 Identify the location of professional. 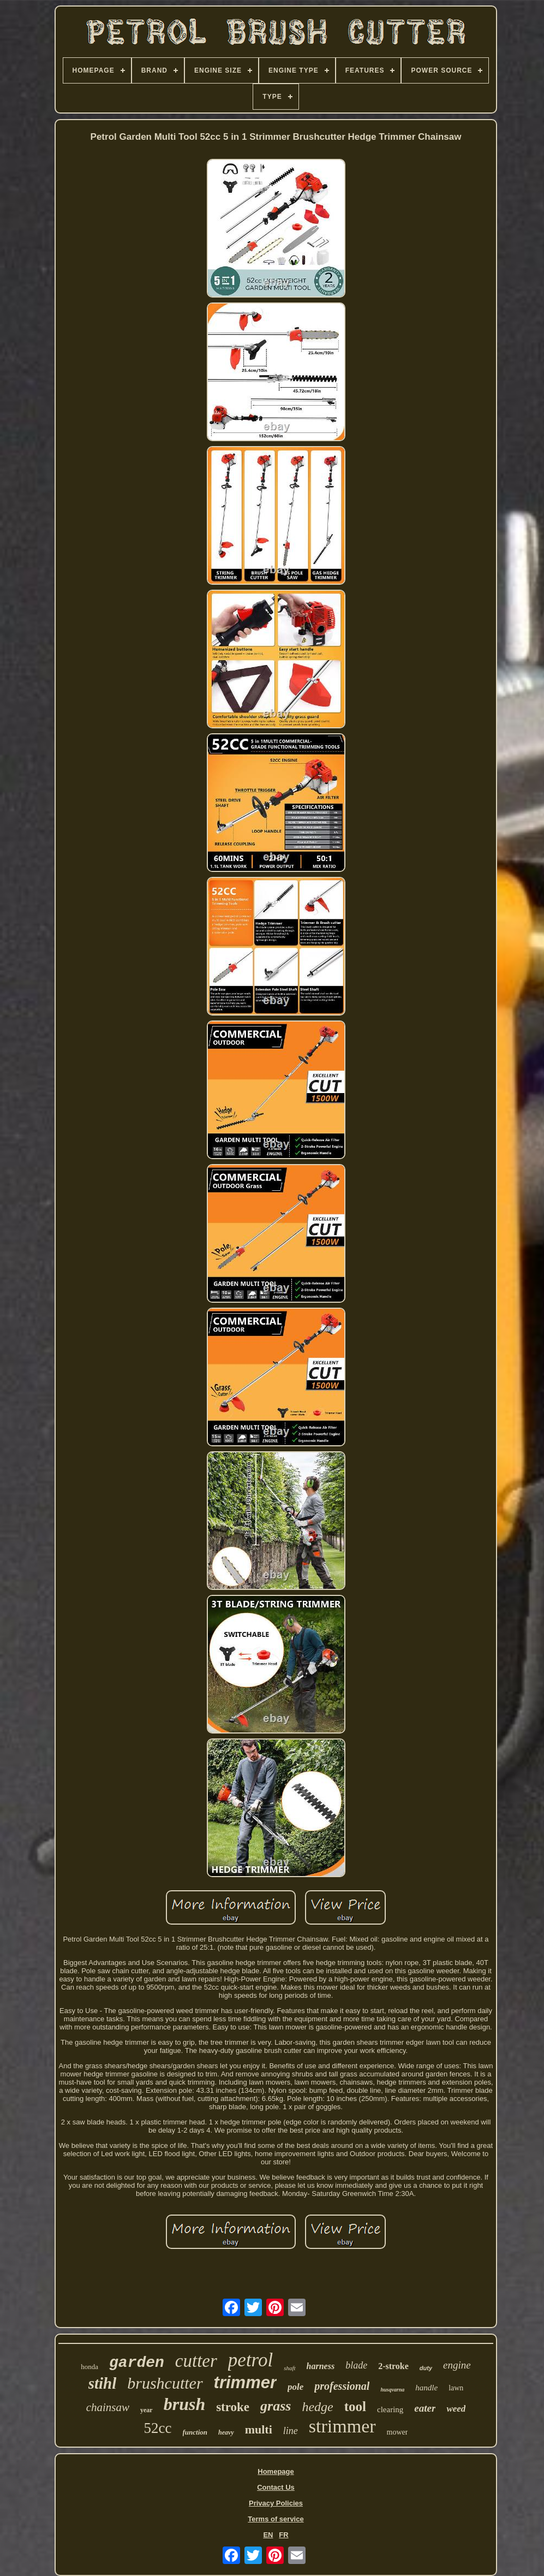
(341, 2386).